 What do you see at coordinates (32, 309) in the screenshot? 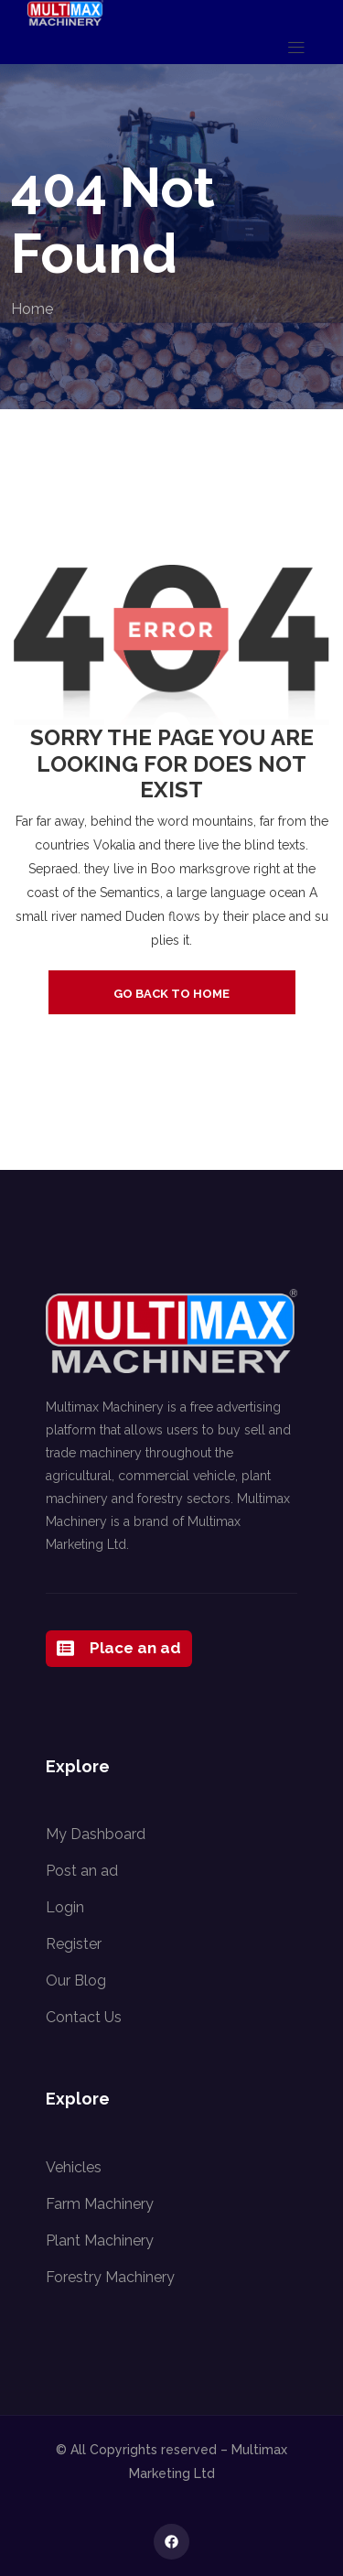
I see `Home` at bounding box center [32, 309].